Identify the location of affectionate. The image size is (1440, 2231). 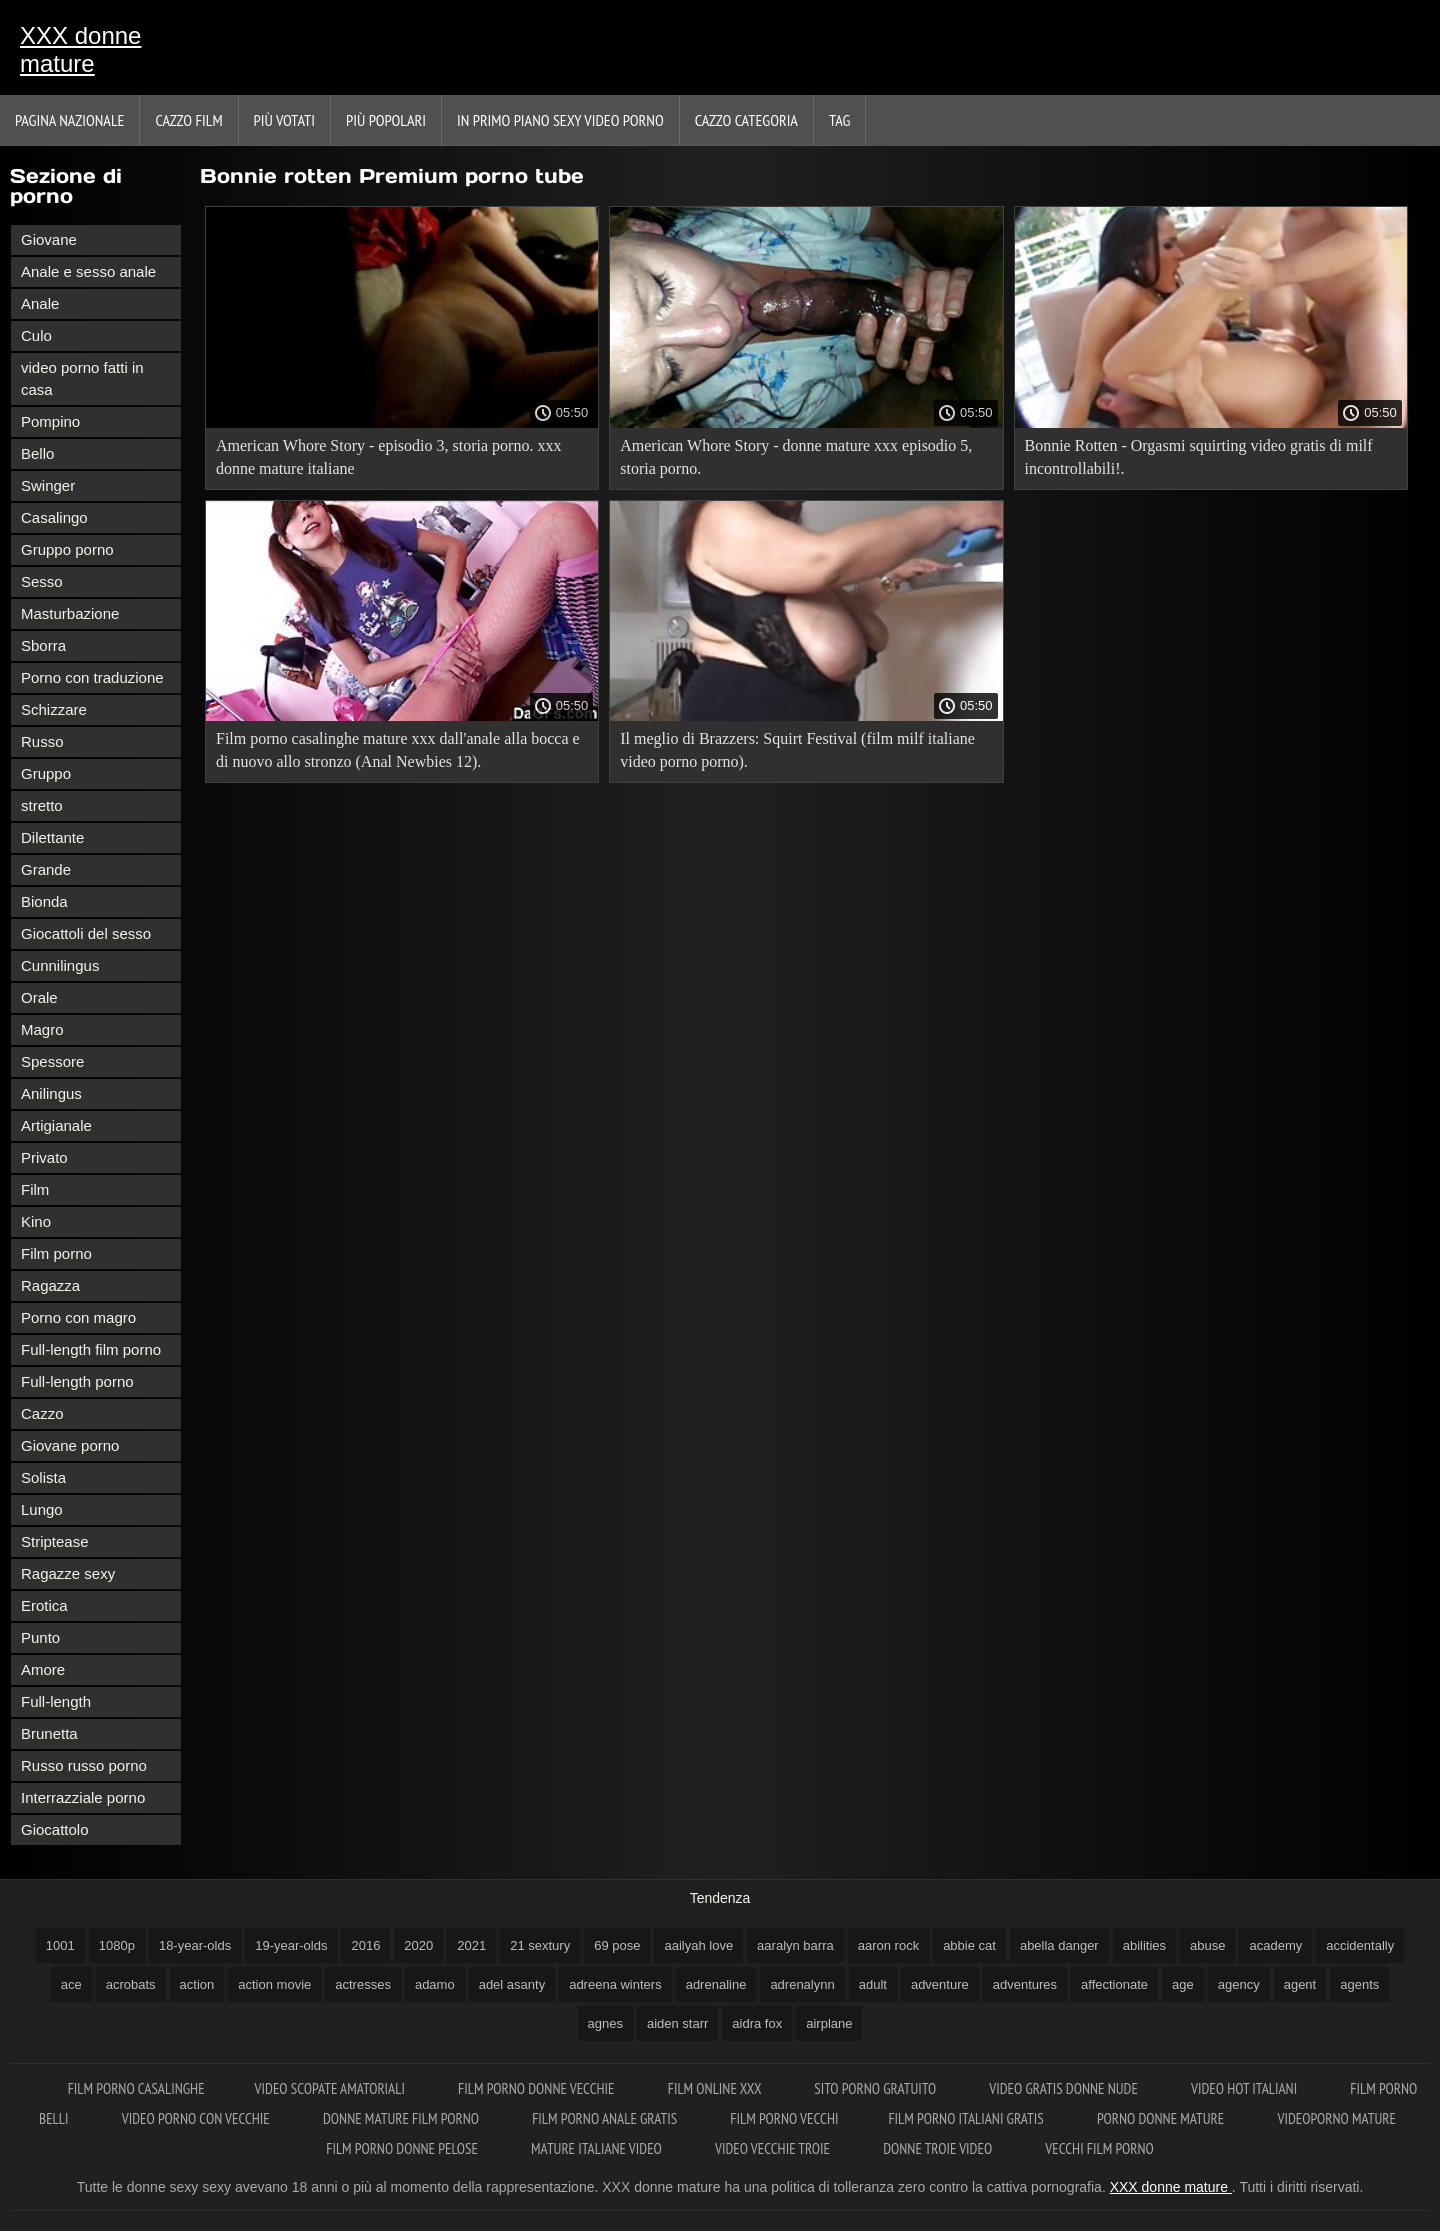
(1114, 1984).